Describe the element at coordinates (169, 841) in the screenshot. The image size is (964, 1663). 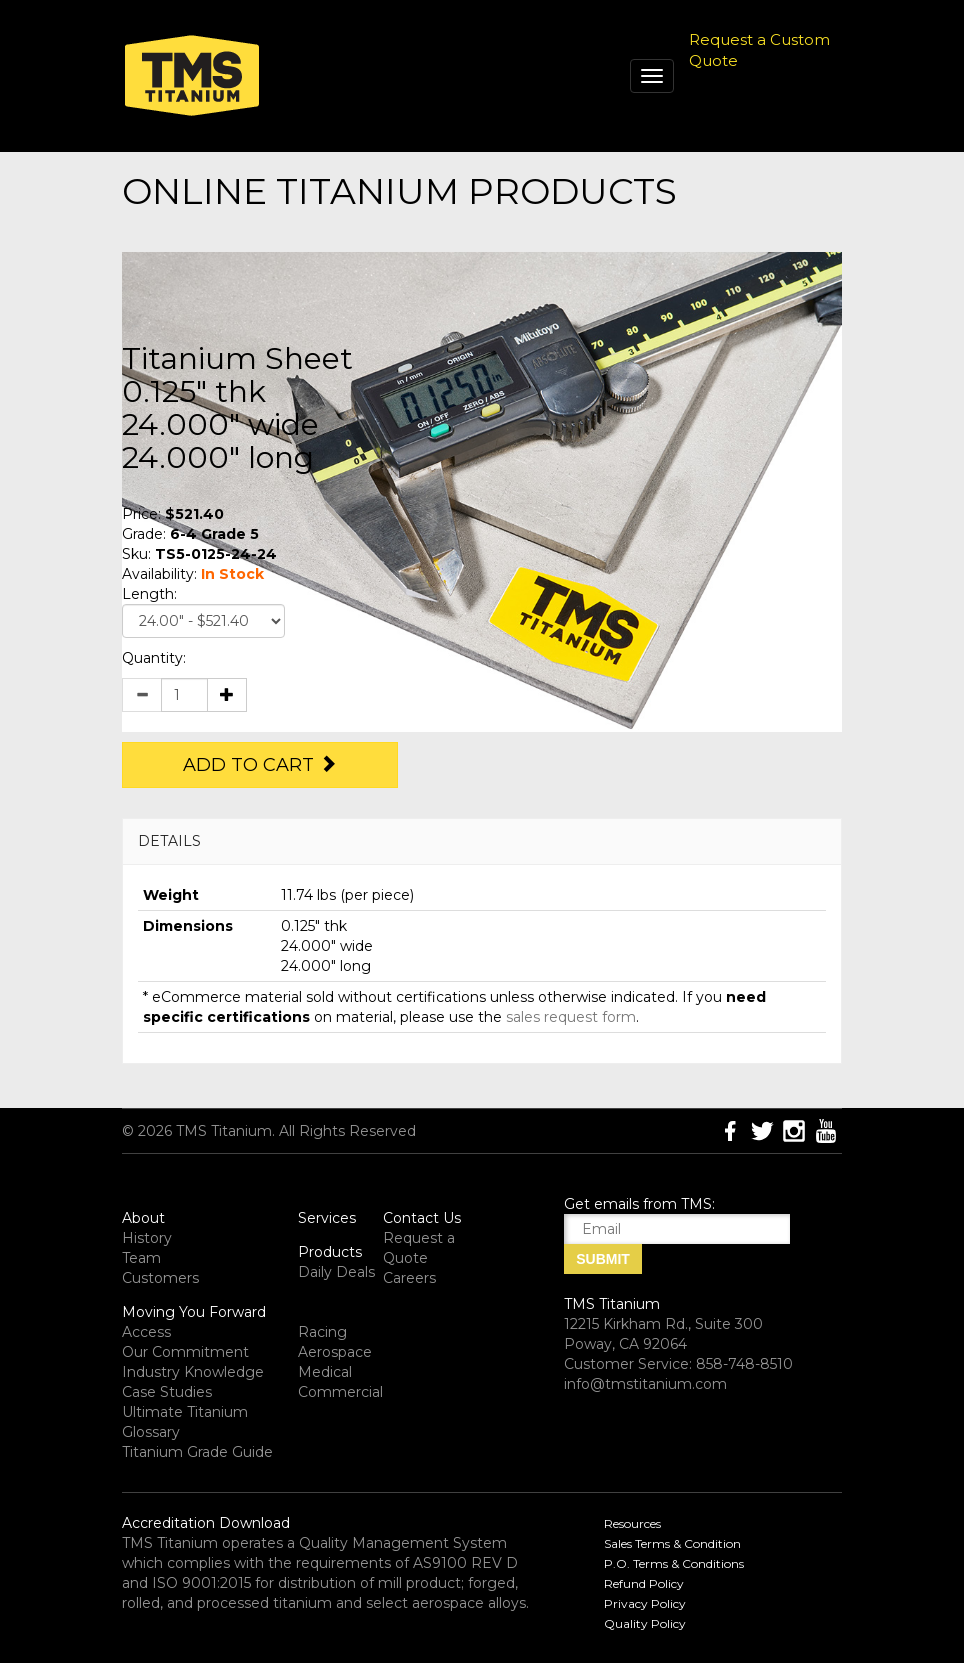
I see `DETAILS [button]` at that location.